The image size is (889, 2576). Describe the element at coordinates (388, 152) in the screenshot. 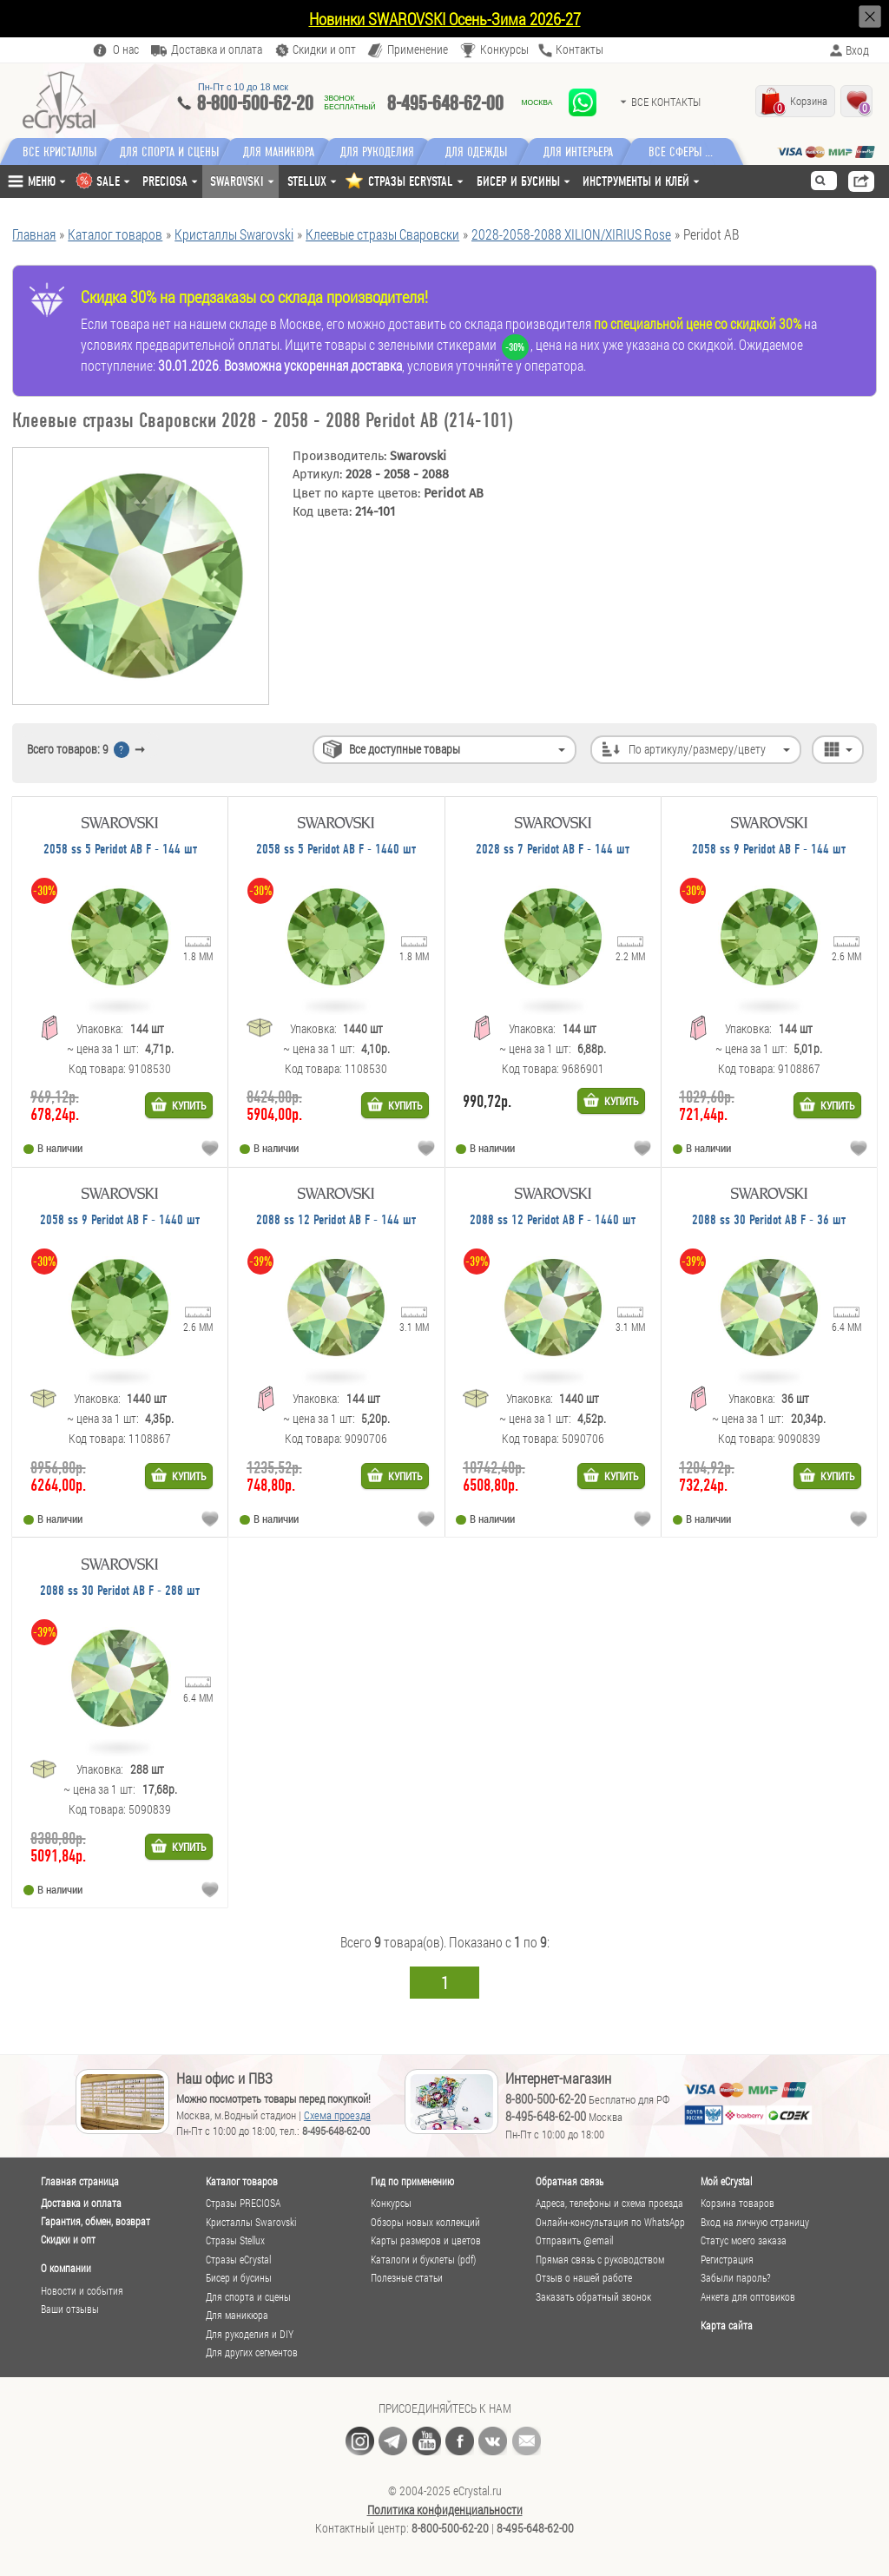

I see `Для рукоделия` at that location.